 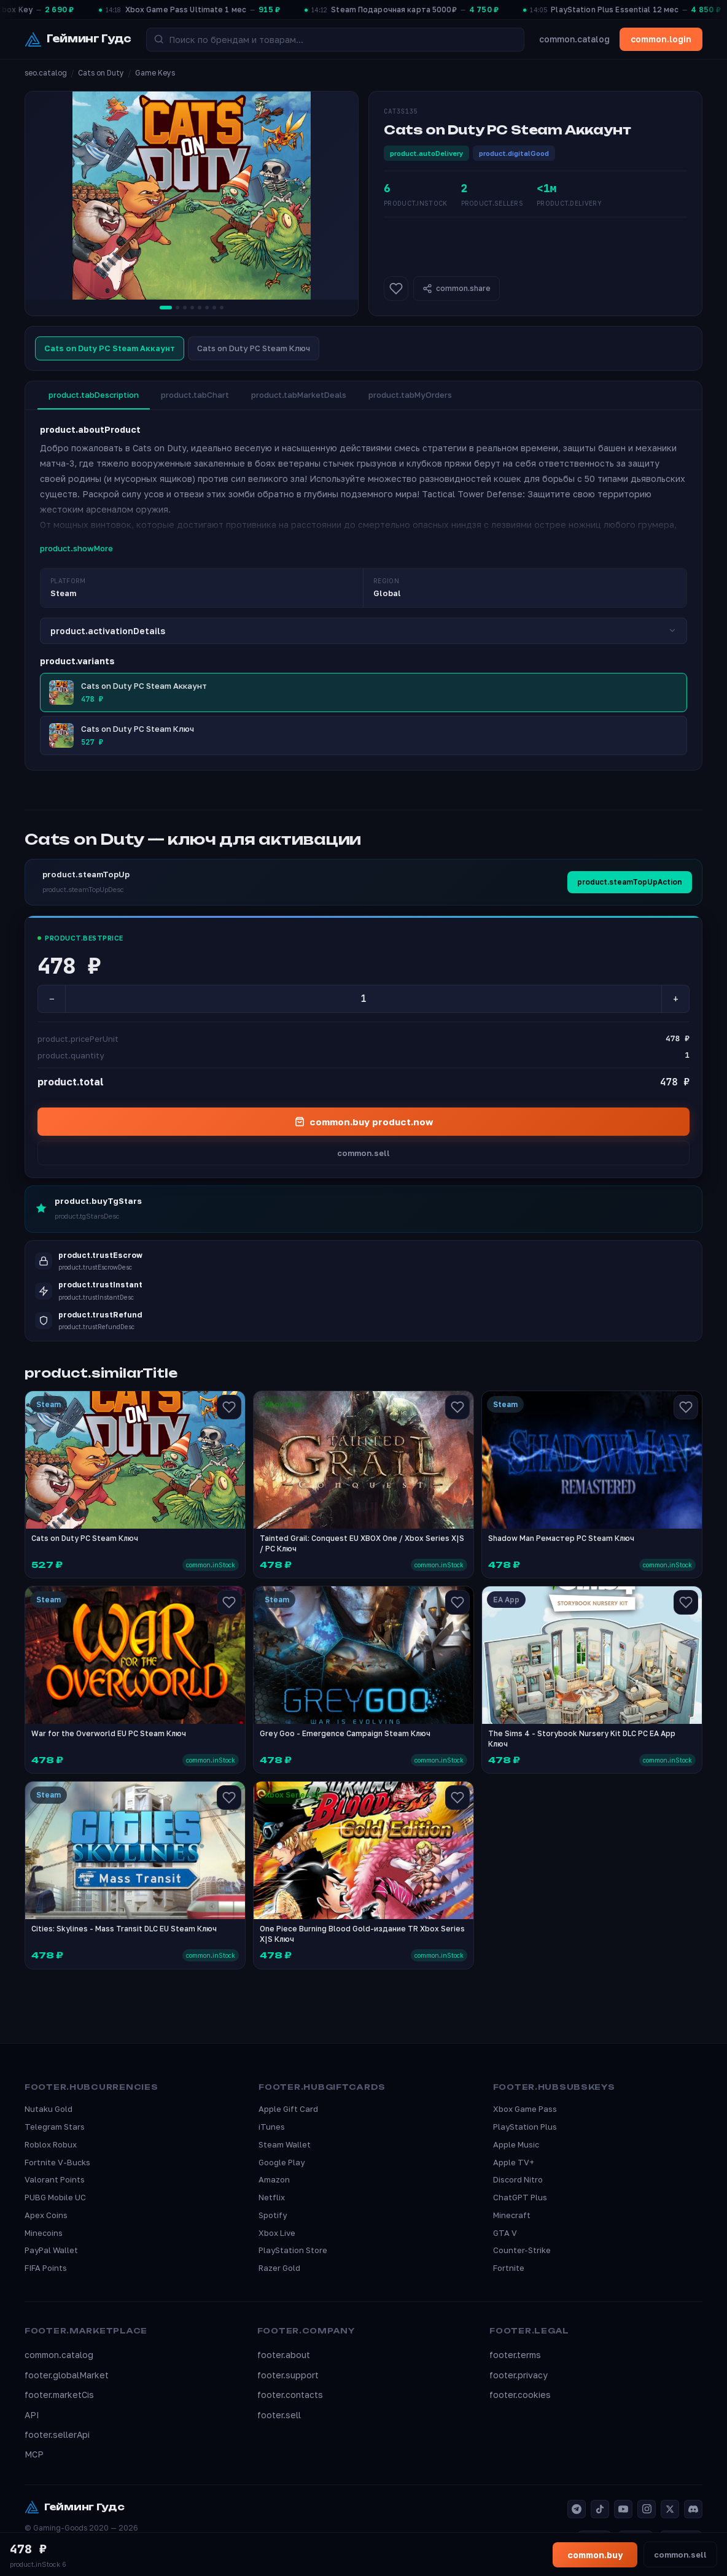 What do you see at coordinates (274, 2179) in the screenshot?
I see `Amazon` at bounding box center [274, 2179].